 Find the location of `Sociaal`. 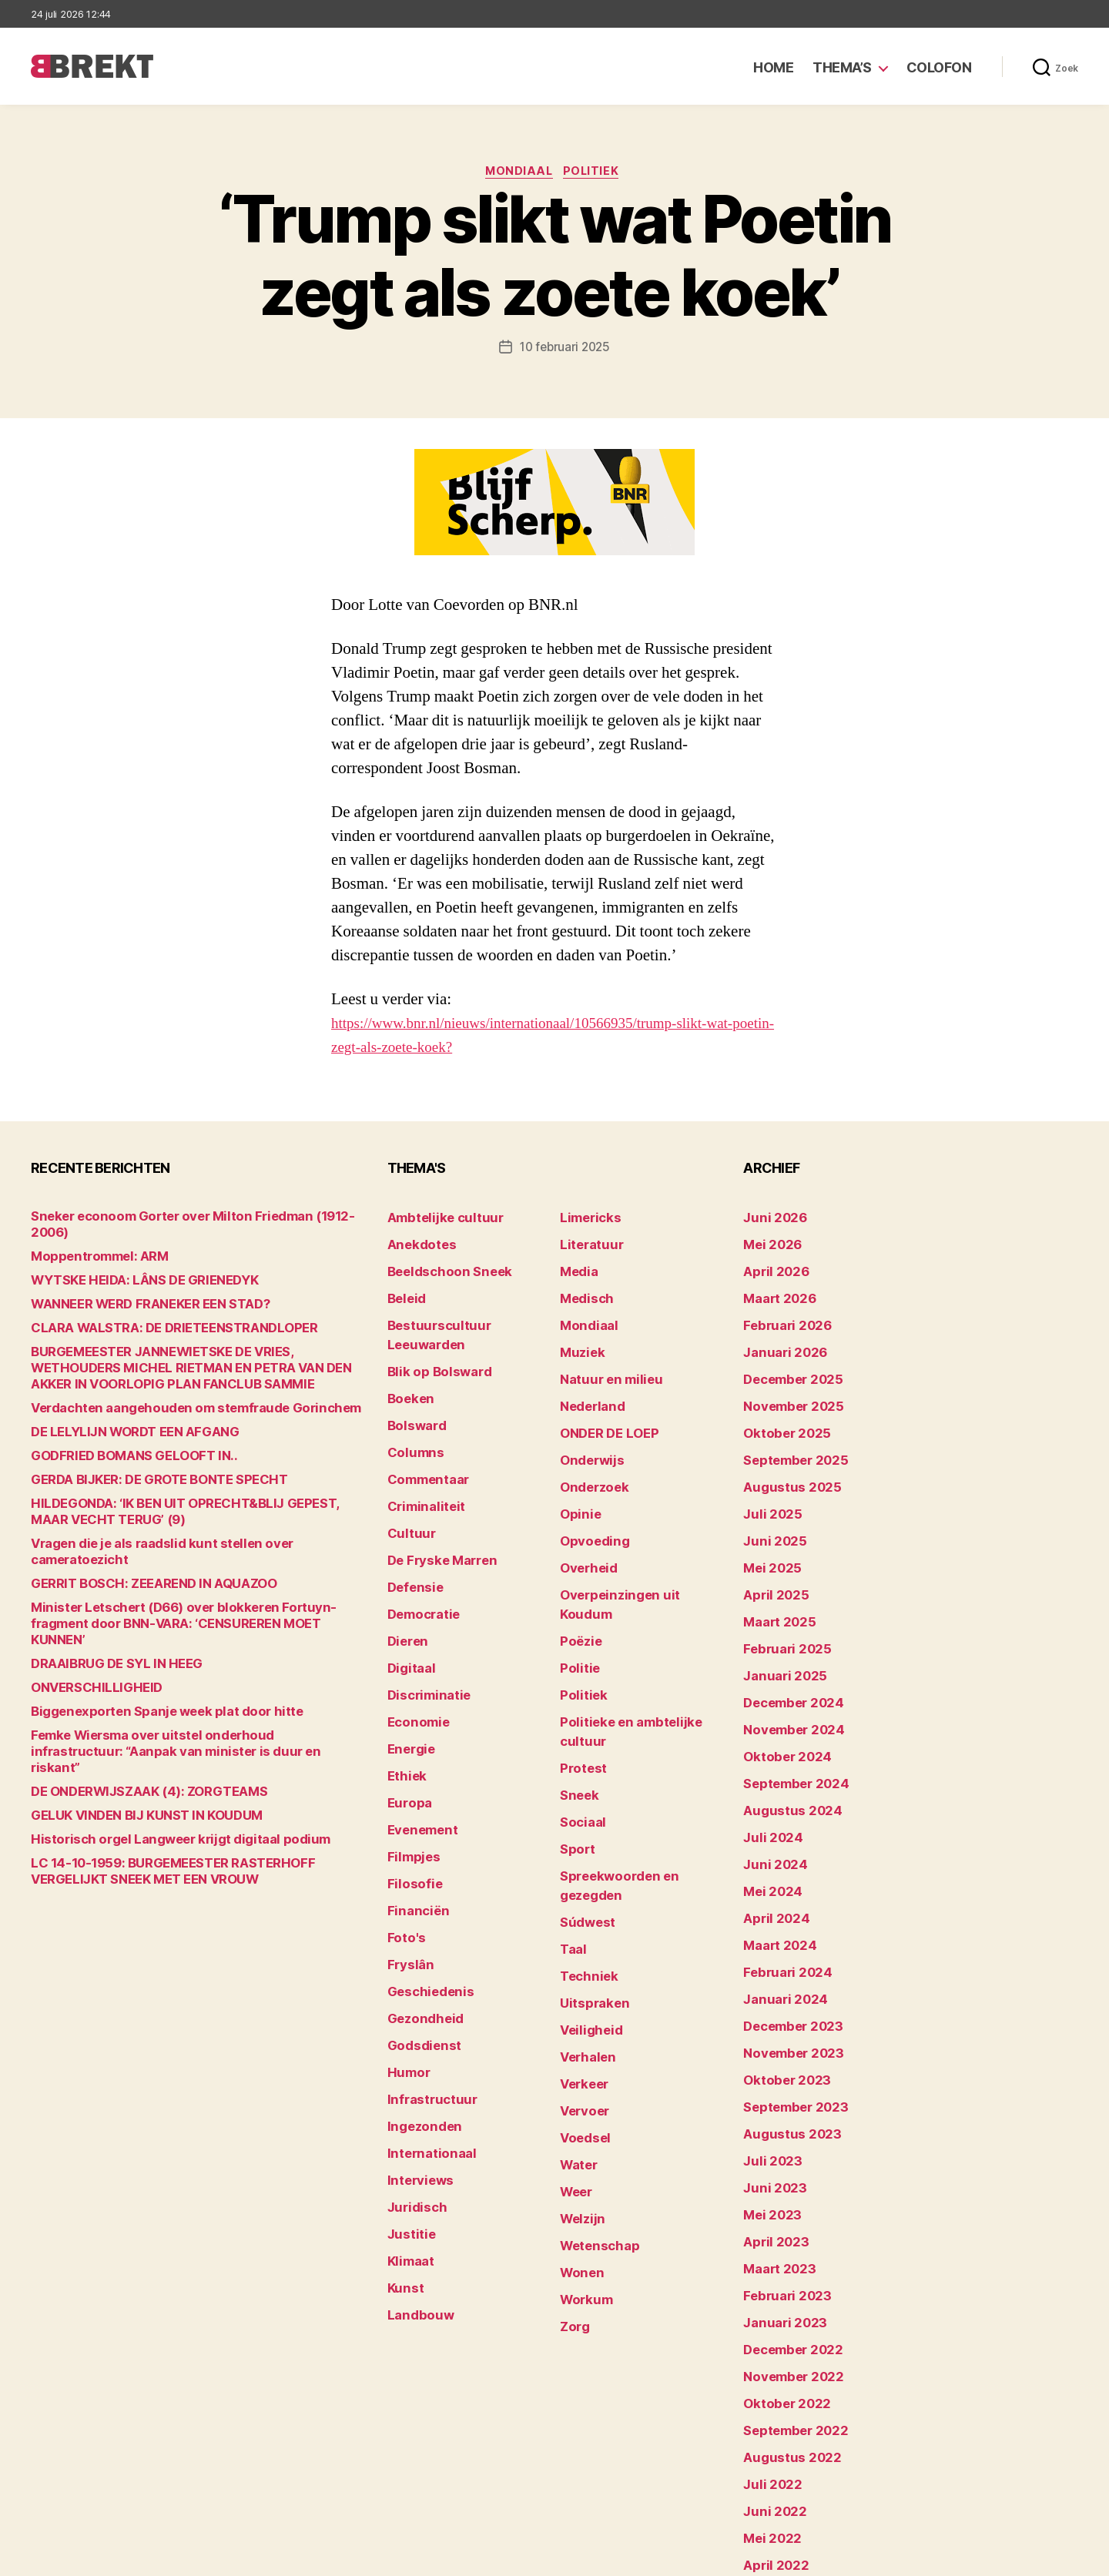

Sociaal is located at coordinates (580, 1720).